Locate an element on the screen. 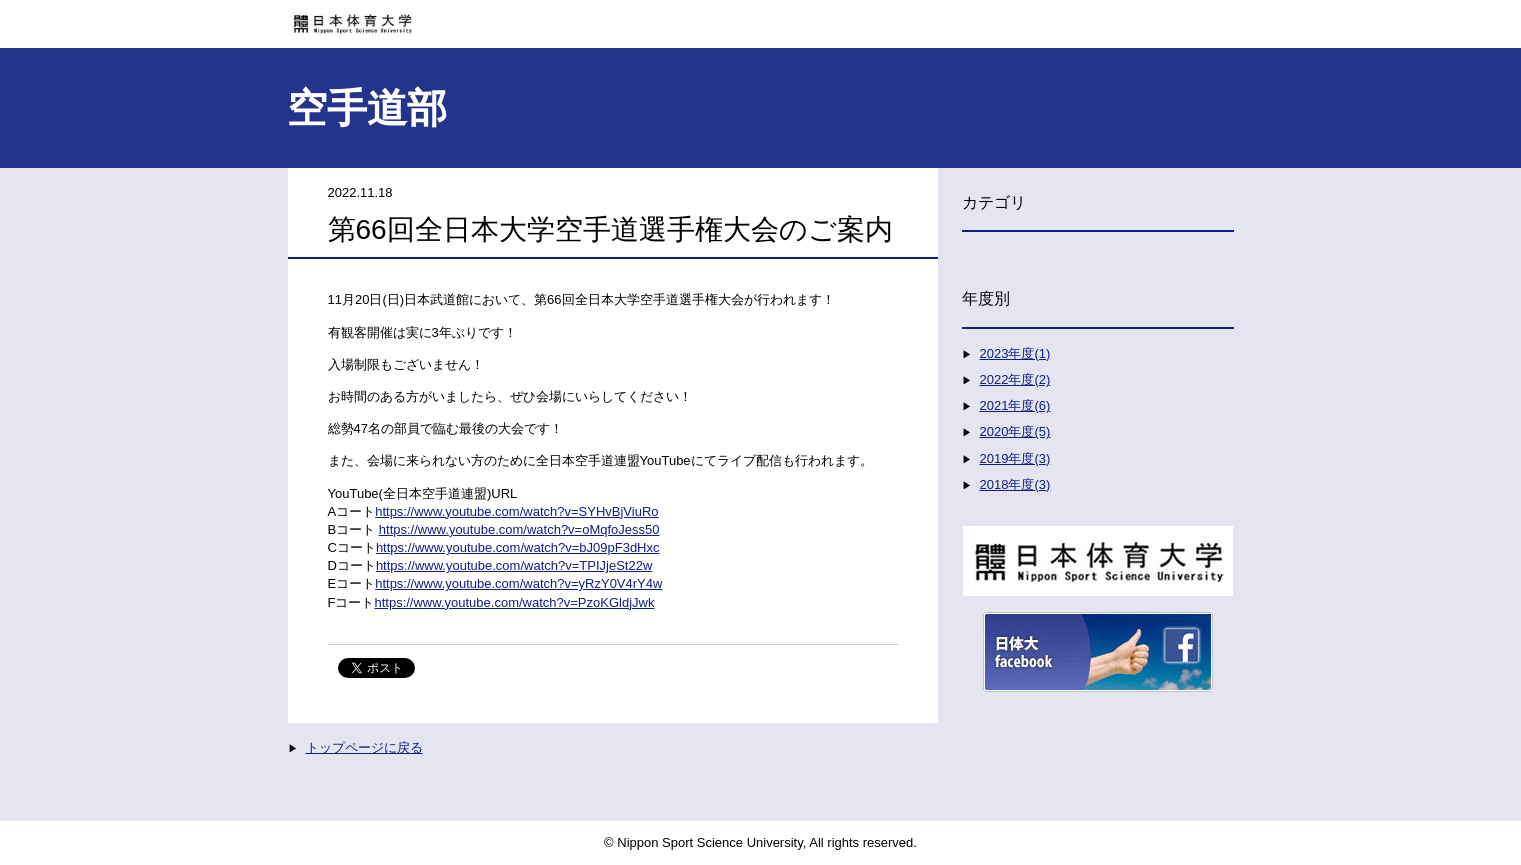 This screenshot has width=1521, height=865. https://www.youtube.com/watch?v=oMqfoJess50 is located at coordinates (519, 529).